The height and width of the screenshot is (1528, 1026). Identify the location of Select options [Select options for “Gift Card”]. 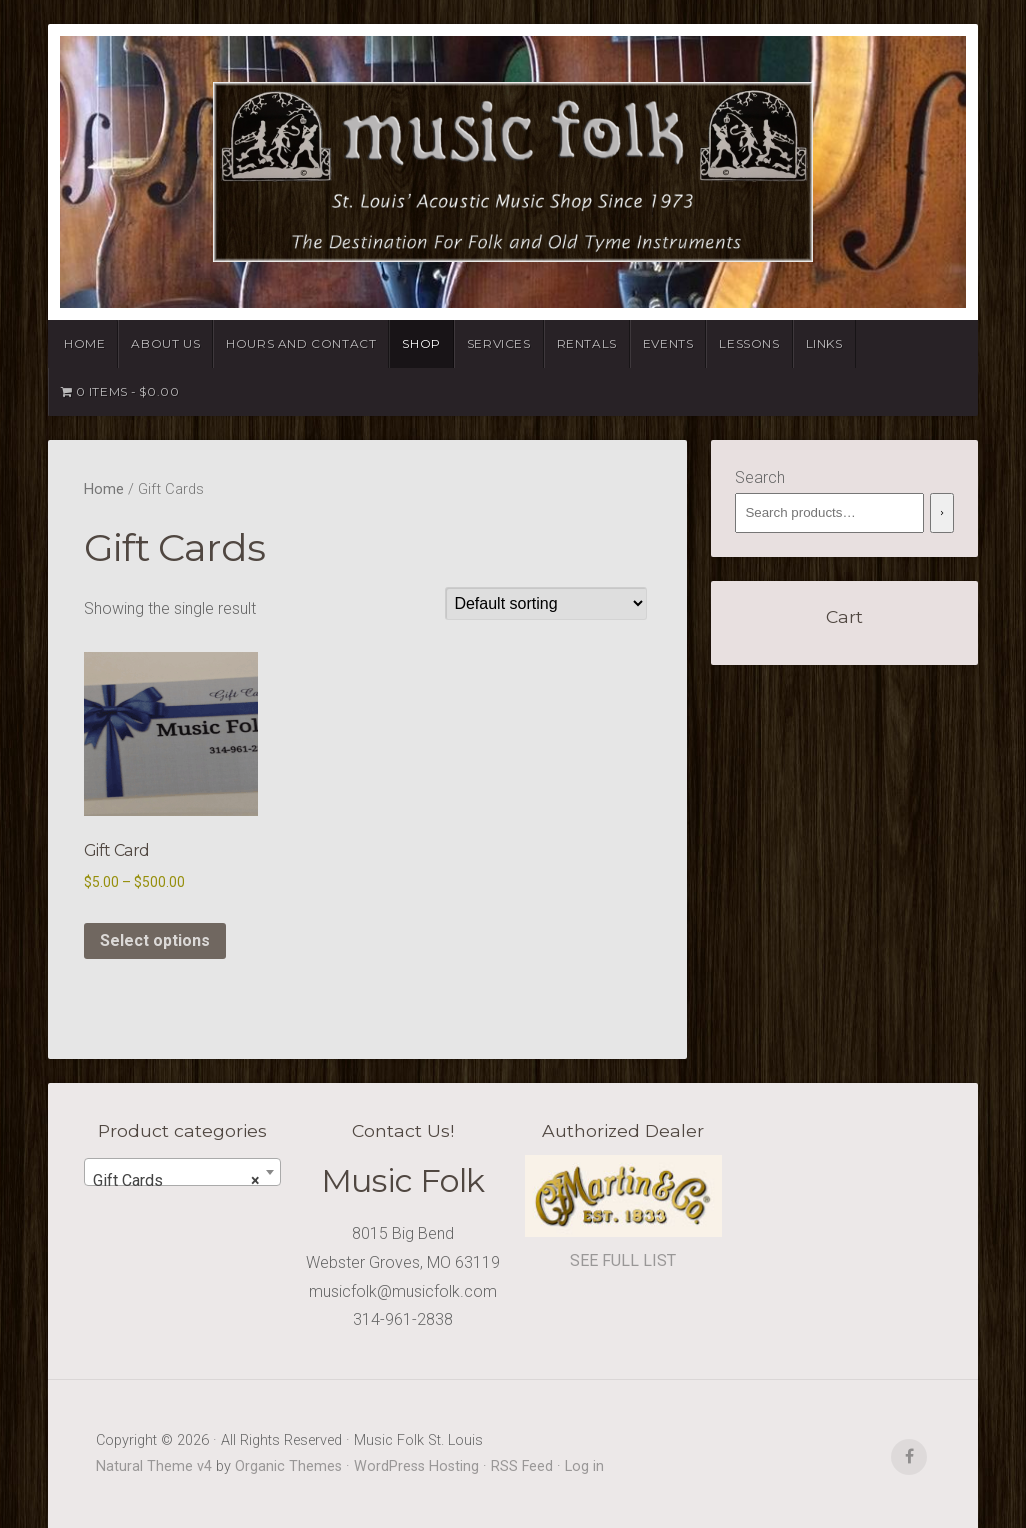
(155, 940).